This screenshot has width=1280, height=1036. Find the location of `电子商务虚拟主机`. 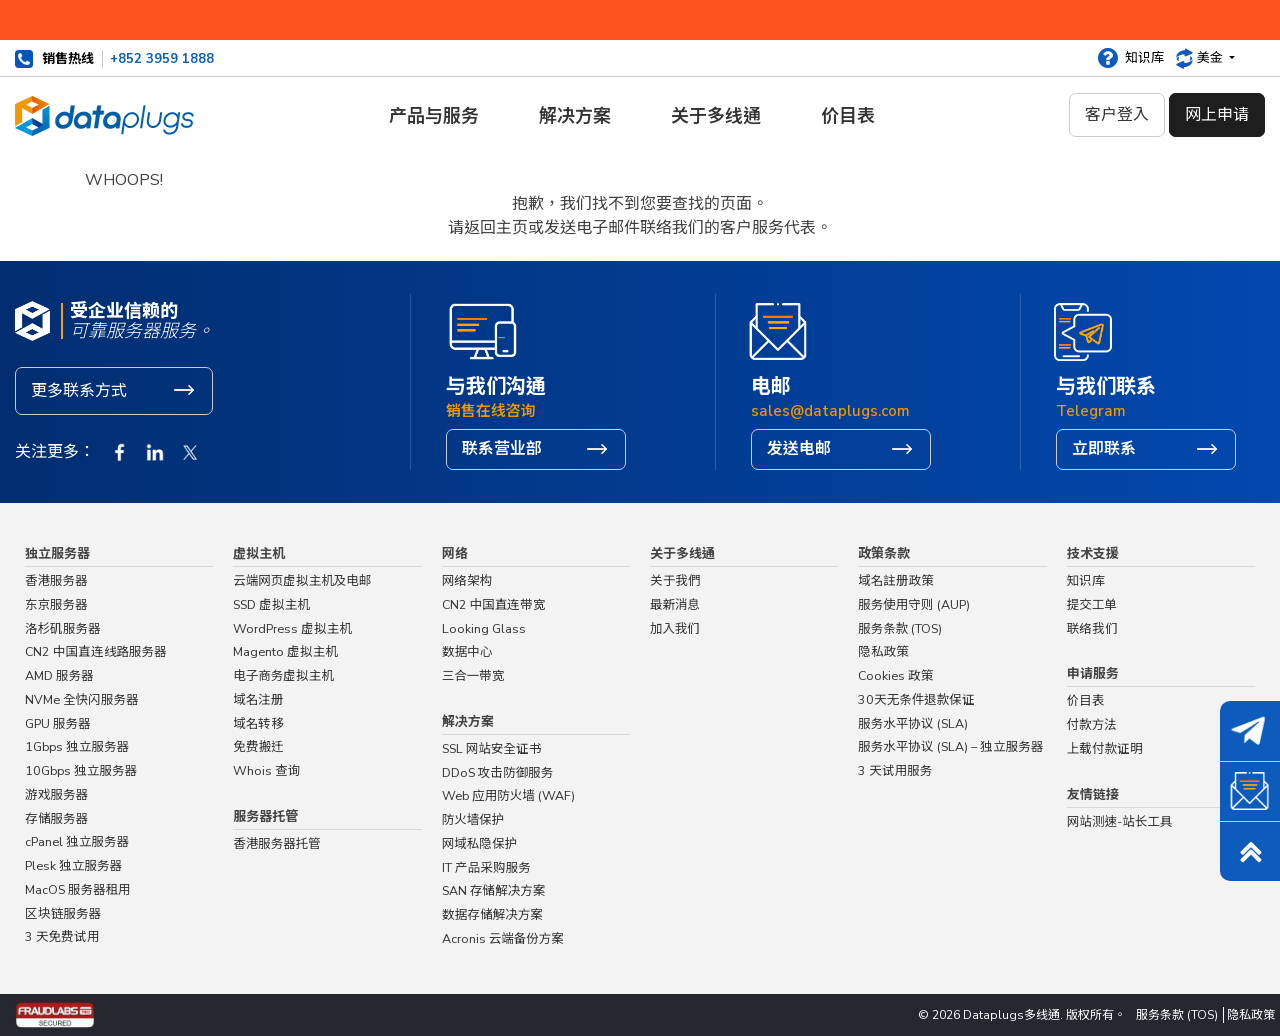

电子商务虚拟主机 is located at coordinates (283, 675).